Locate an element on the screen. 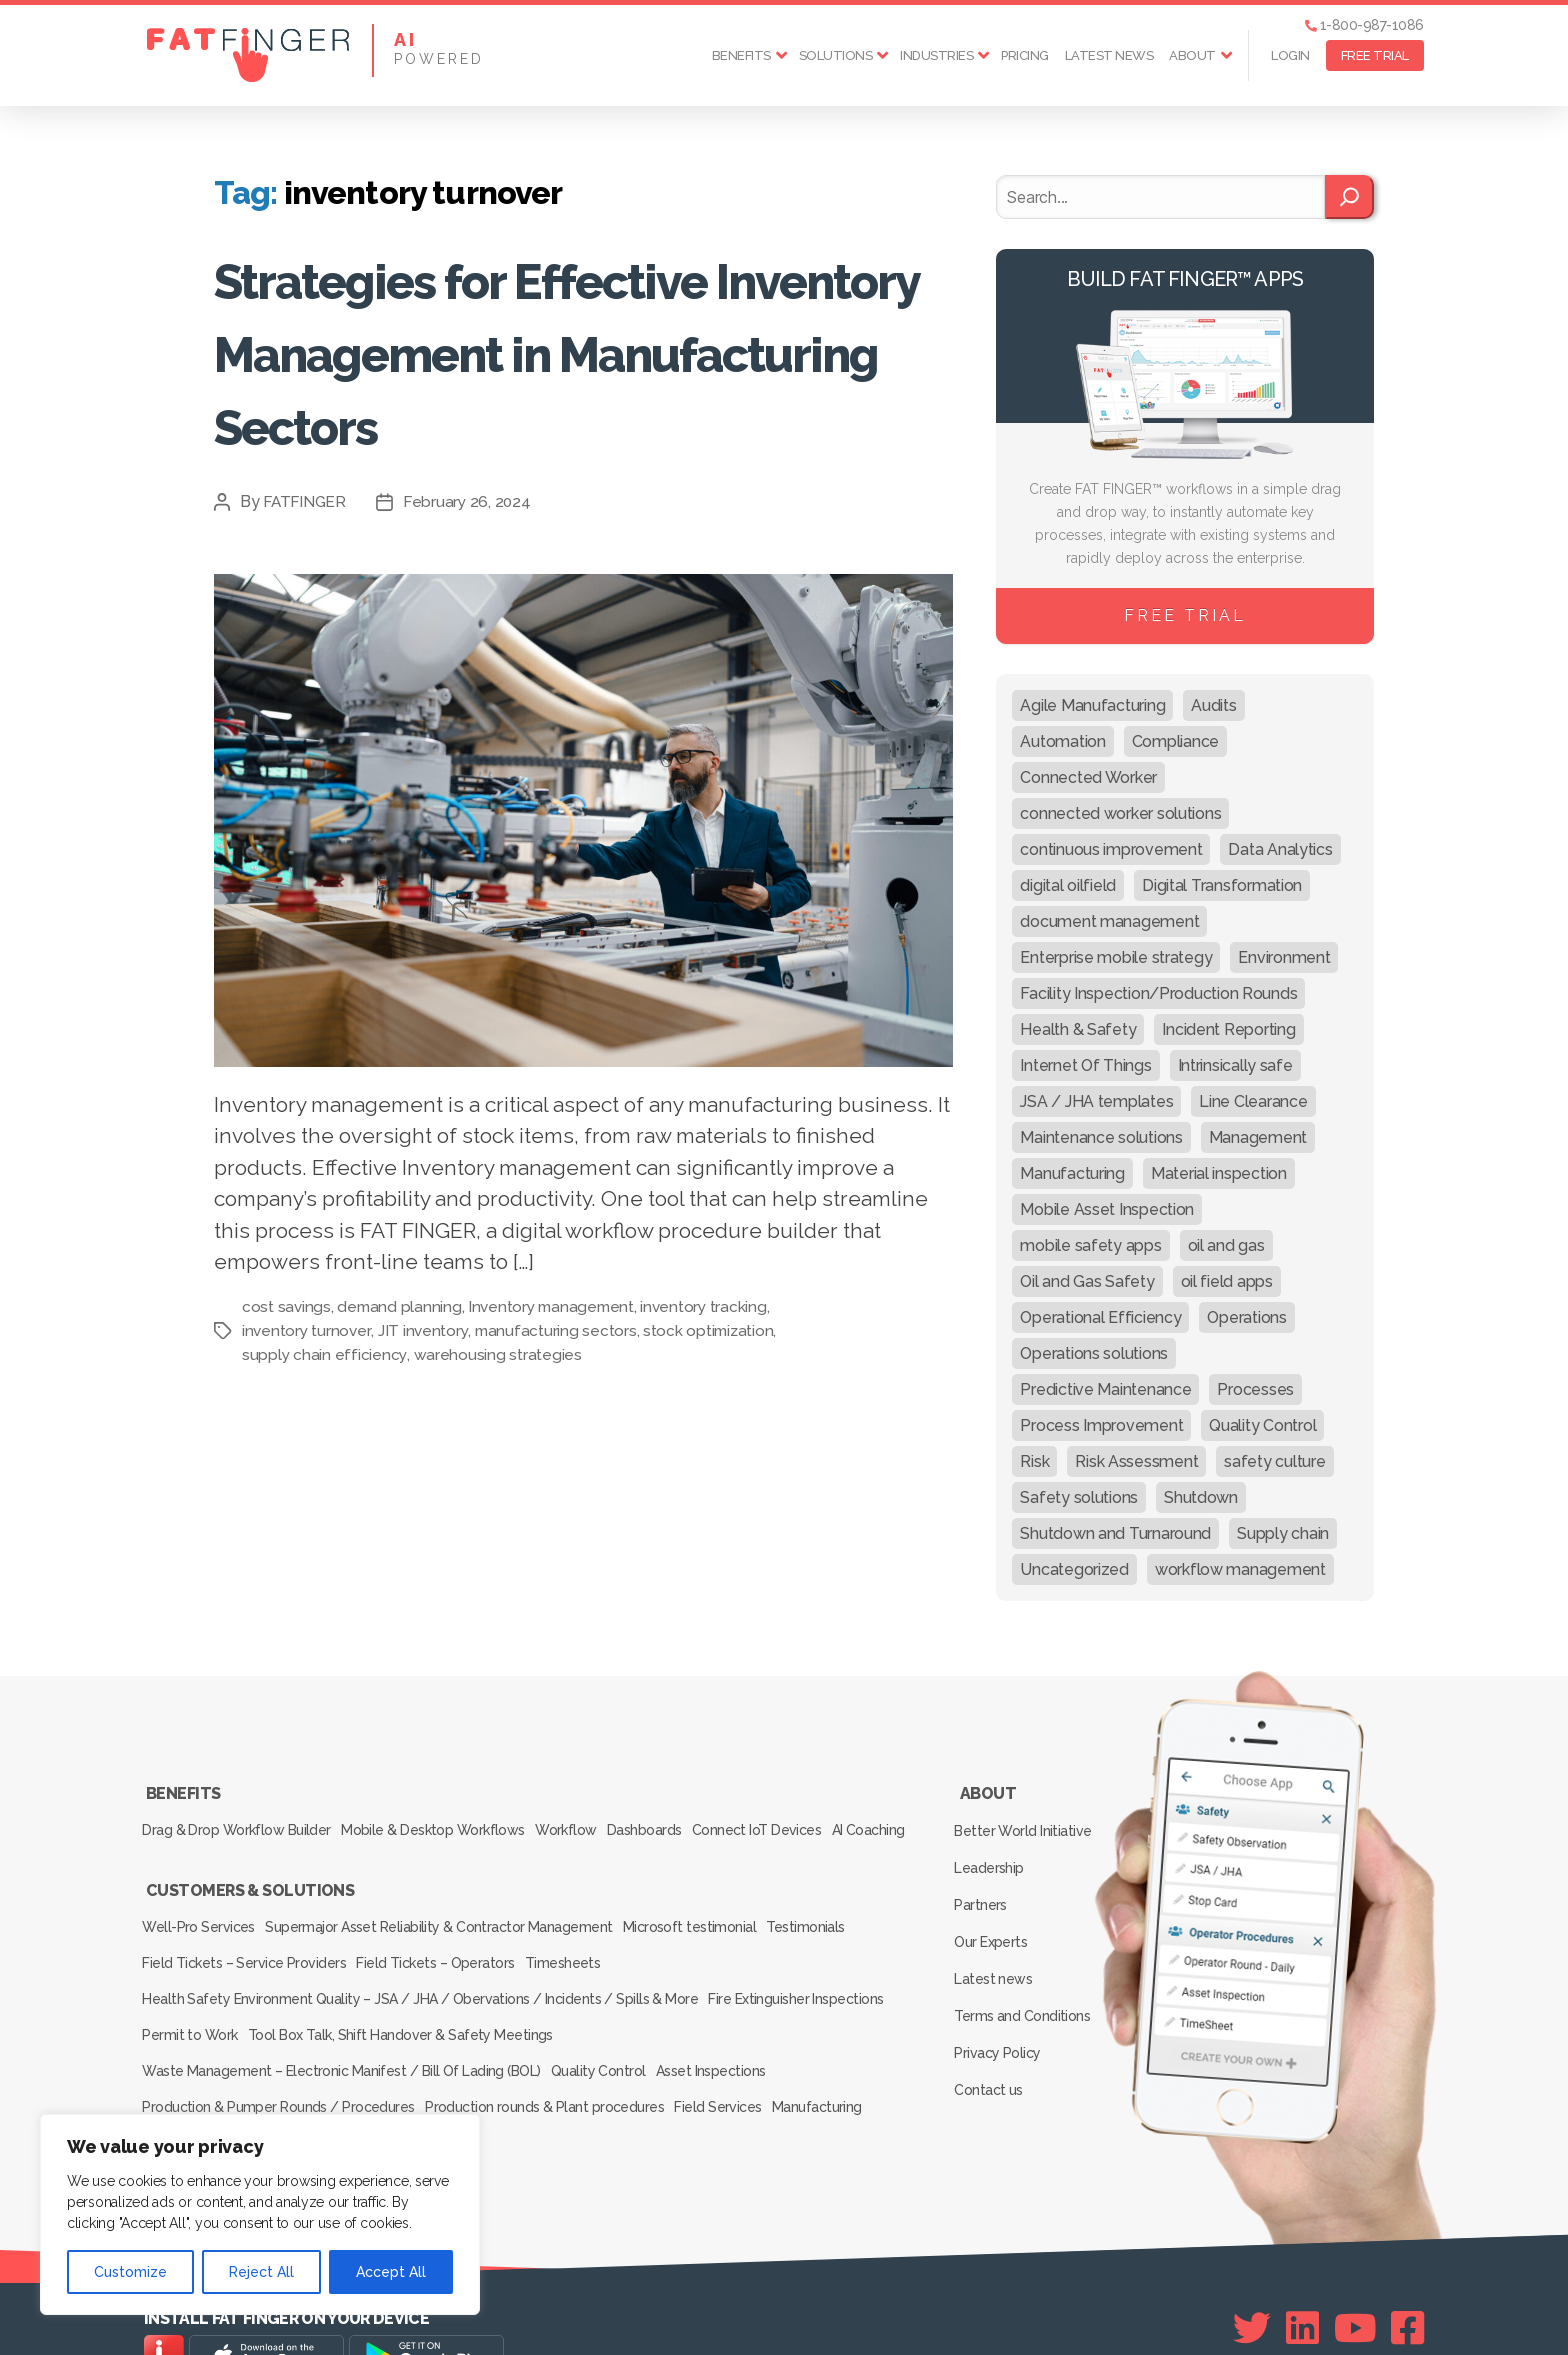 The image size is (1568, 2355). continuous improvement [continuous improvement (13 items)] is located at coordinates (1111, 849).